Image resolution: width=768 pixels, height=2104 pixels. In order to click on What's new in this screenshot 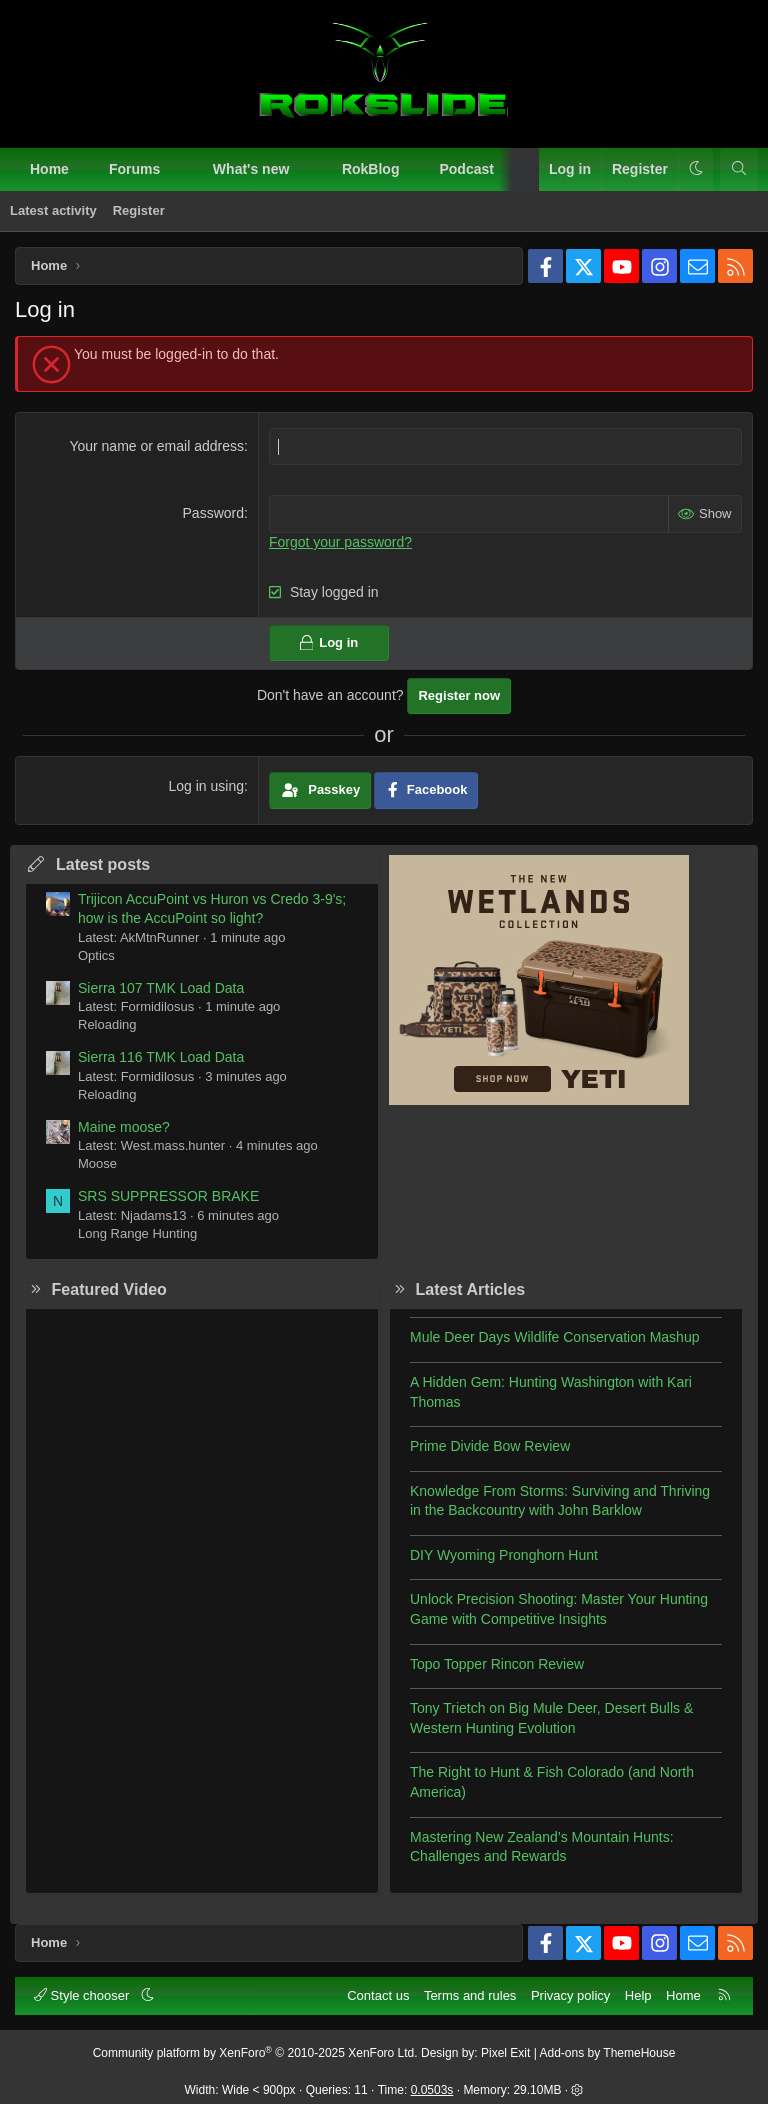, I will do `click(251, 169)`.